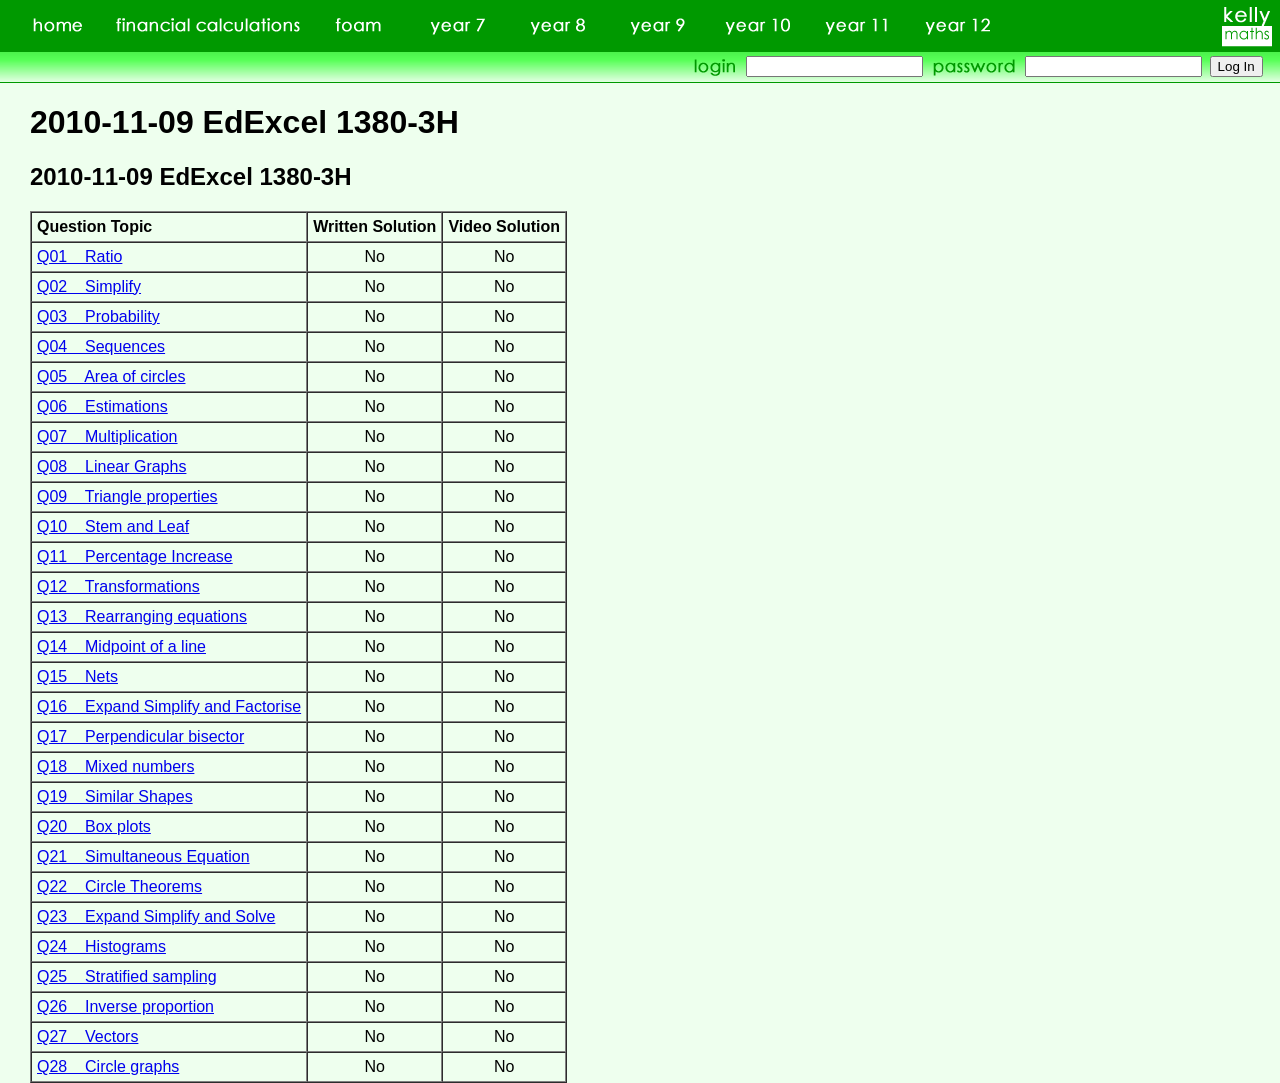  What do you see at coordinates (111, 466) in the screenshot?
I see `Q08 Linear Graphs` at bounding box center [111, 466].